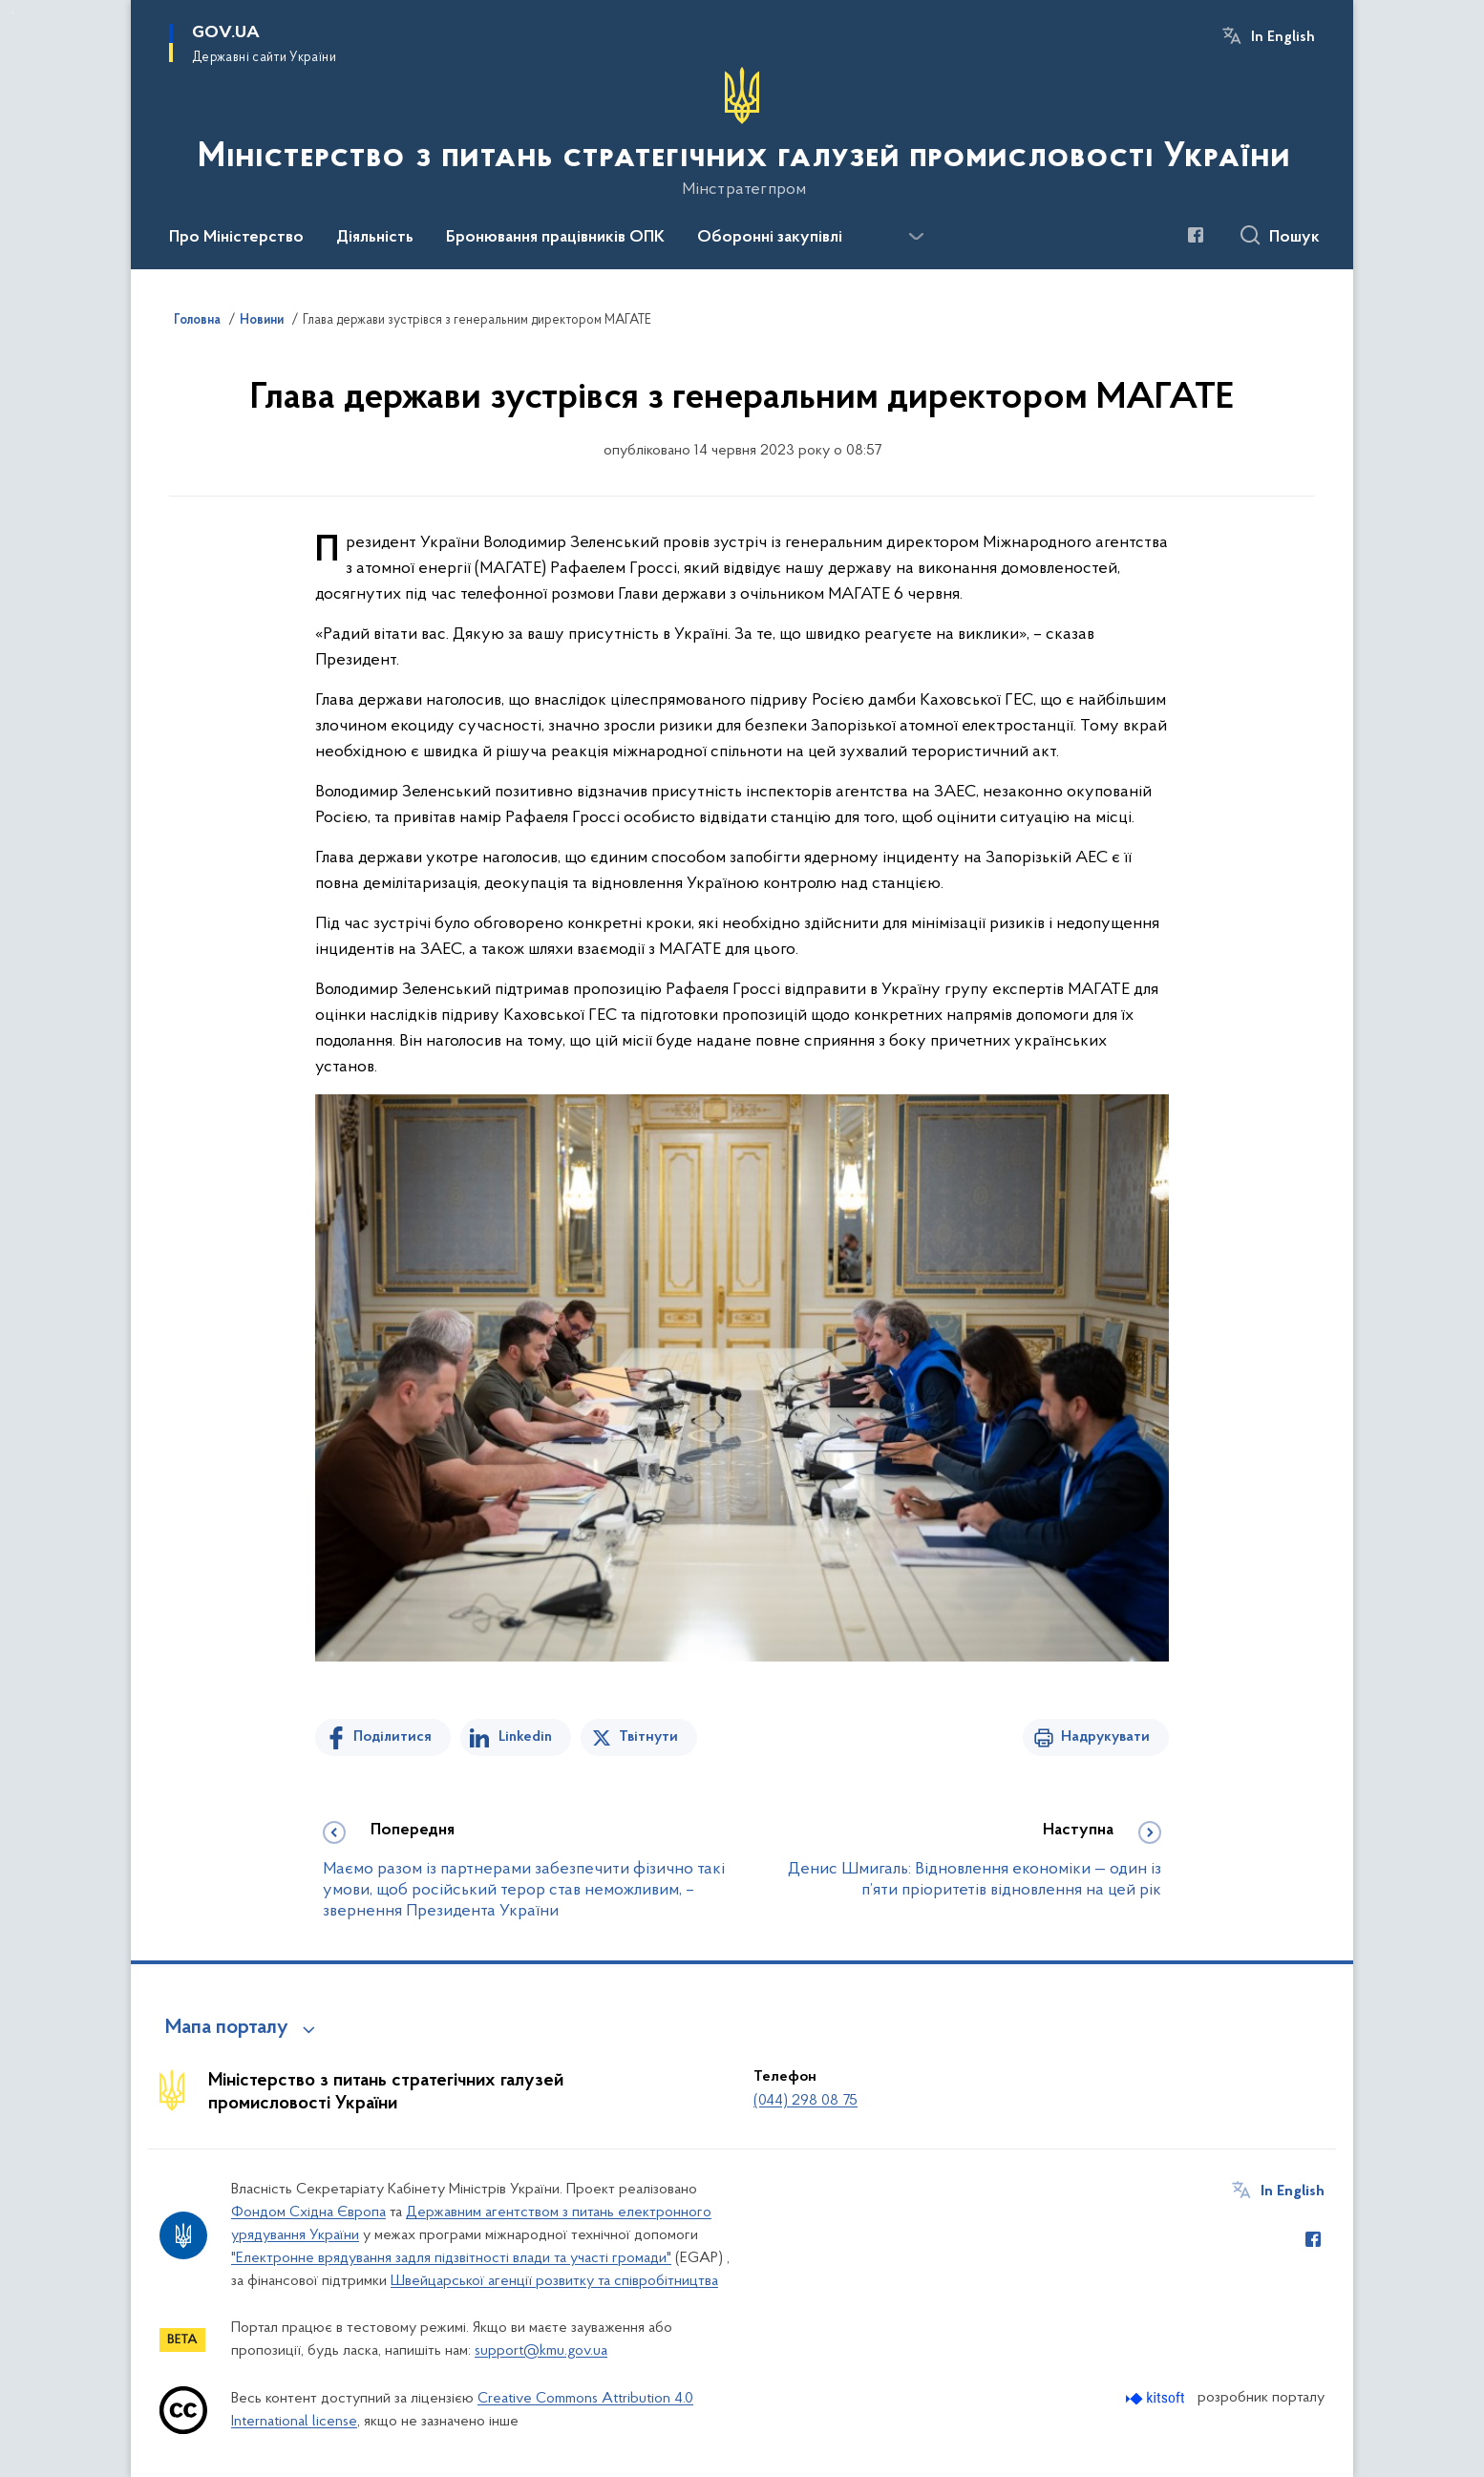  What do you see at coordinates (742, 133) in the screenshot?
I see `[На головну сторінку]` at bounding box center [742, 133].